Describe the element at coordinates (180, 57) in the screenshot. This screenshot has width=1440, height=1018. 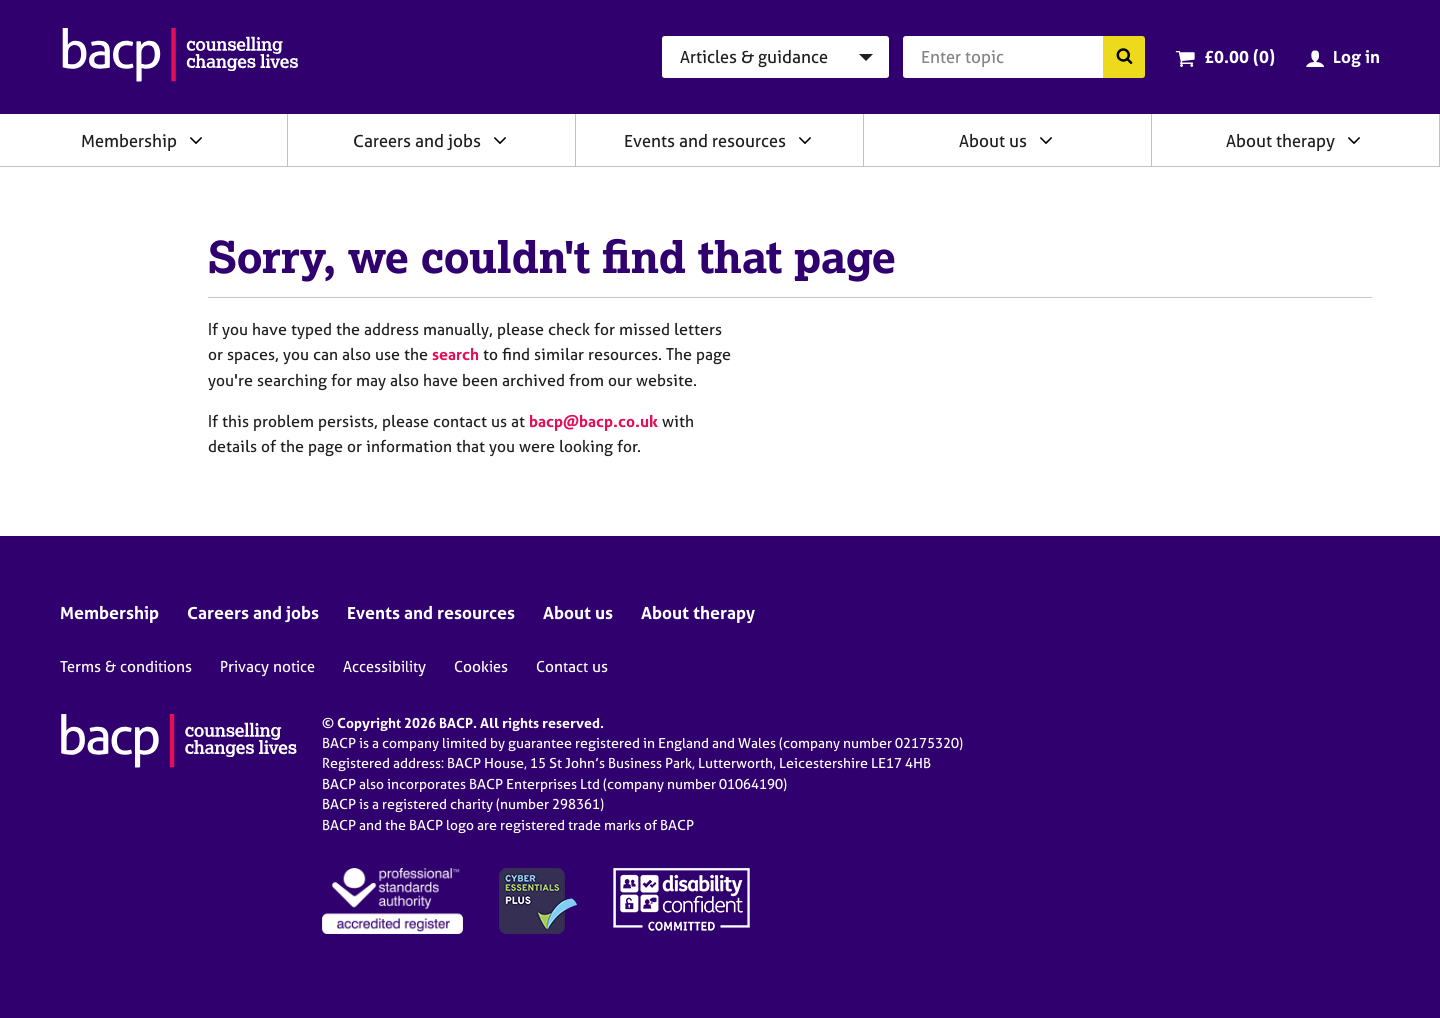
I see `[British Association for Counselling & Psychotherapy]` at that location.